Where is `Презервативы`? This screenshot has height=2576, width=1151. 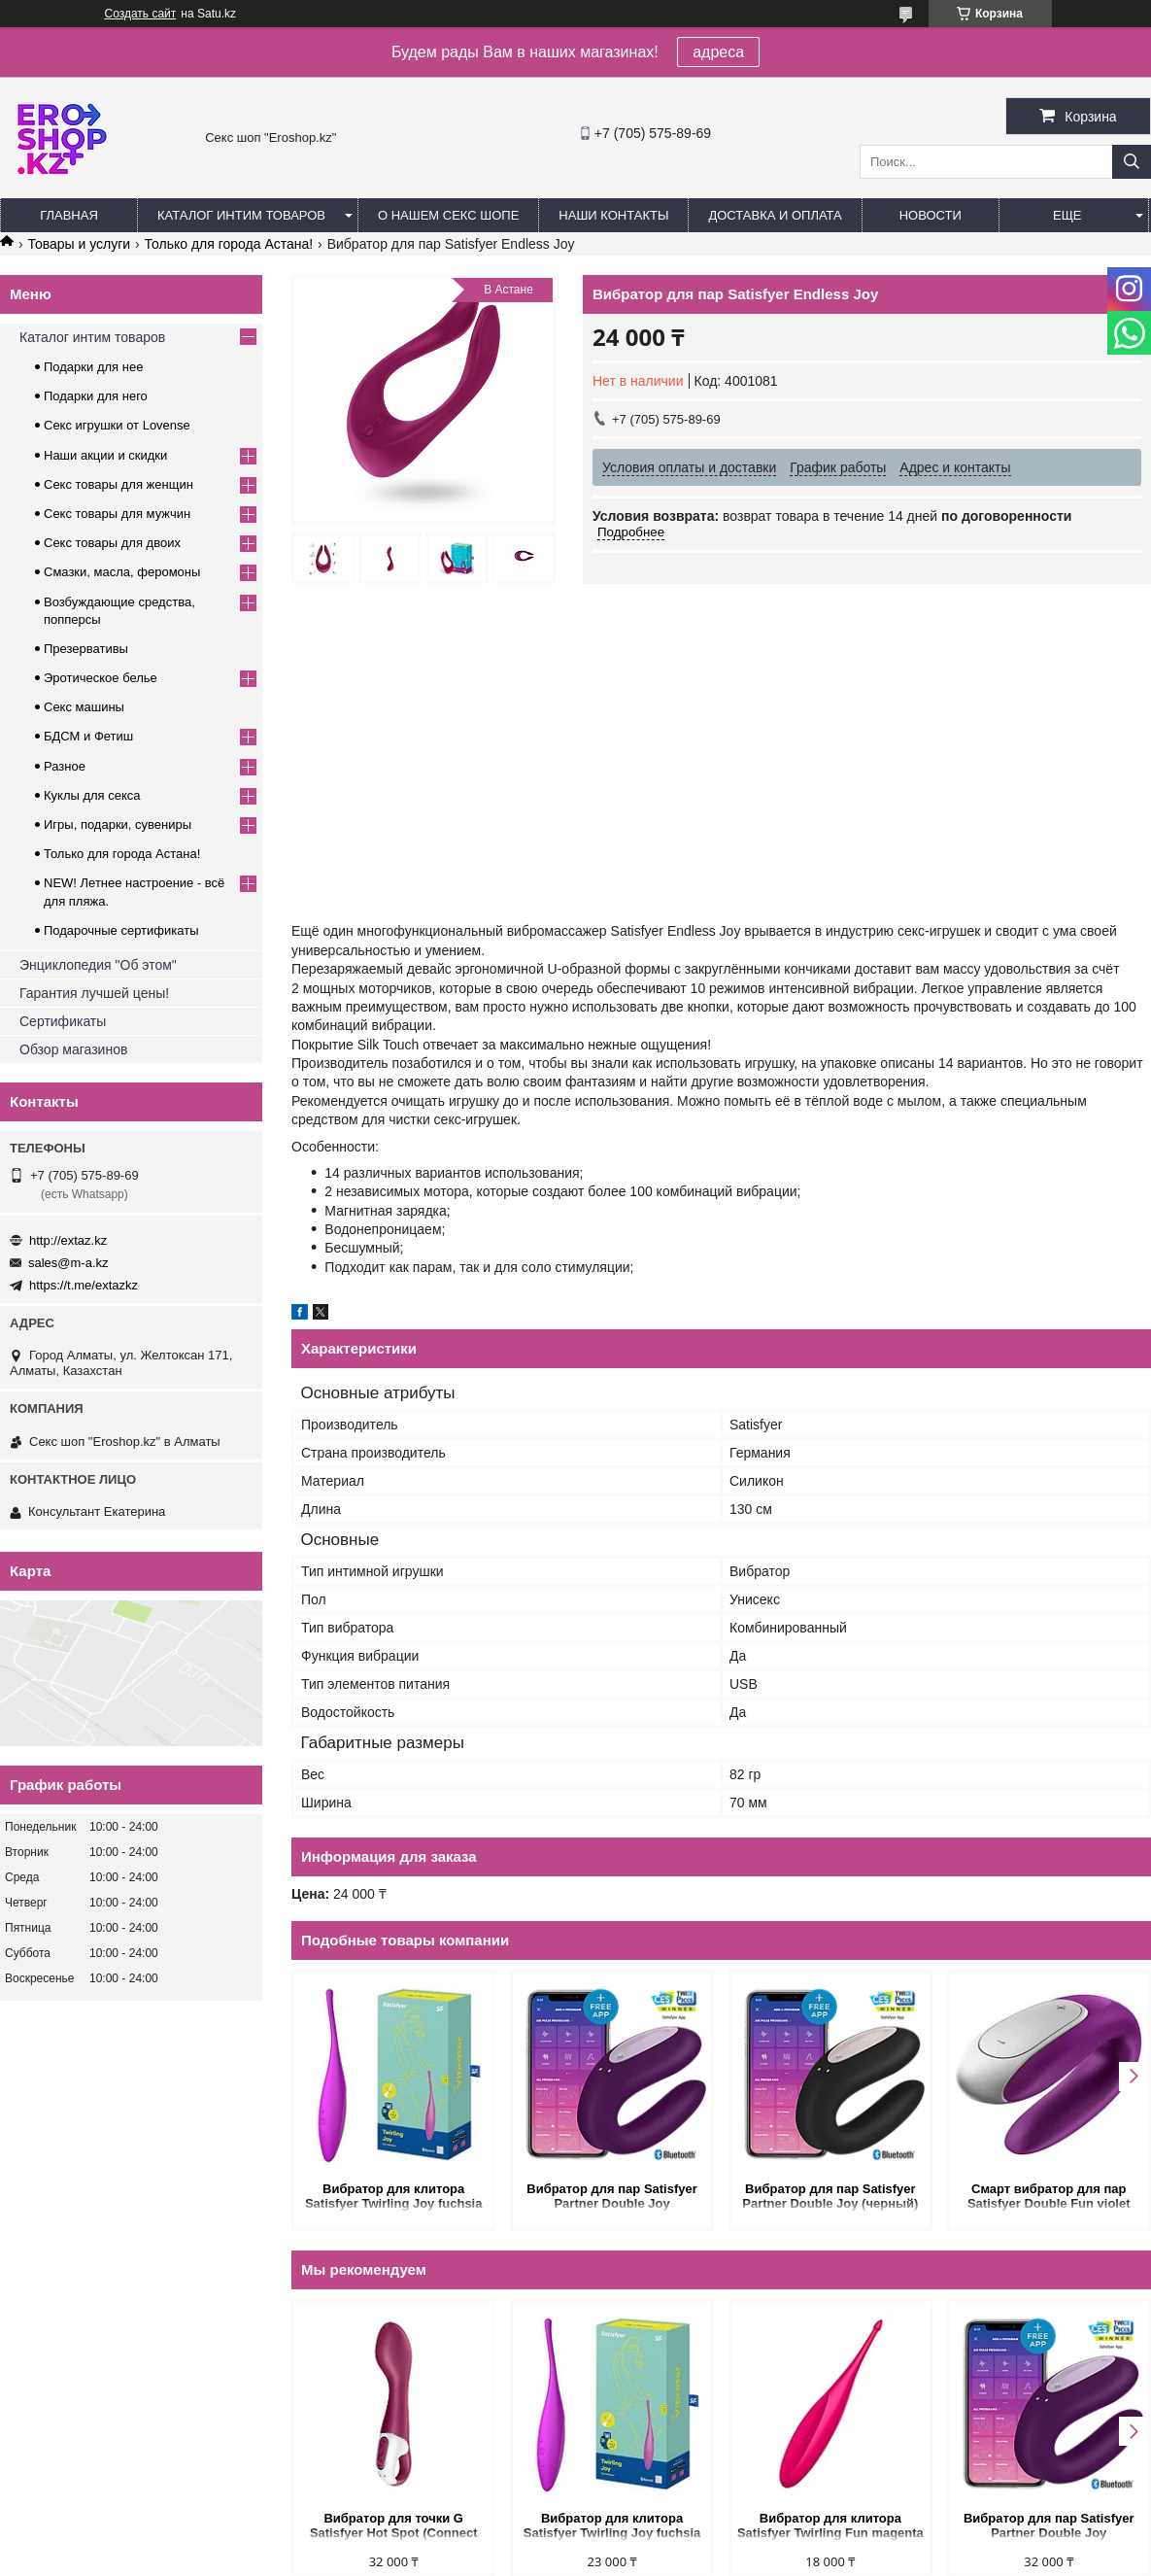
Презервативы is located at coordinates (86, 648).